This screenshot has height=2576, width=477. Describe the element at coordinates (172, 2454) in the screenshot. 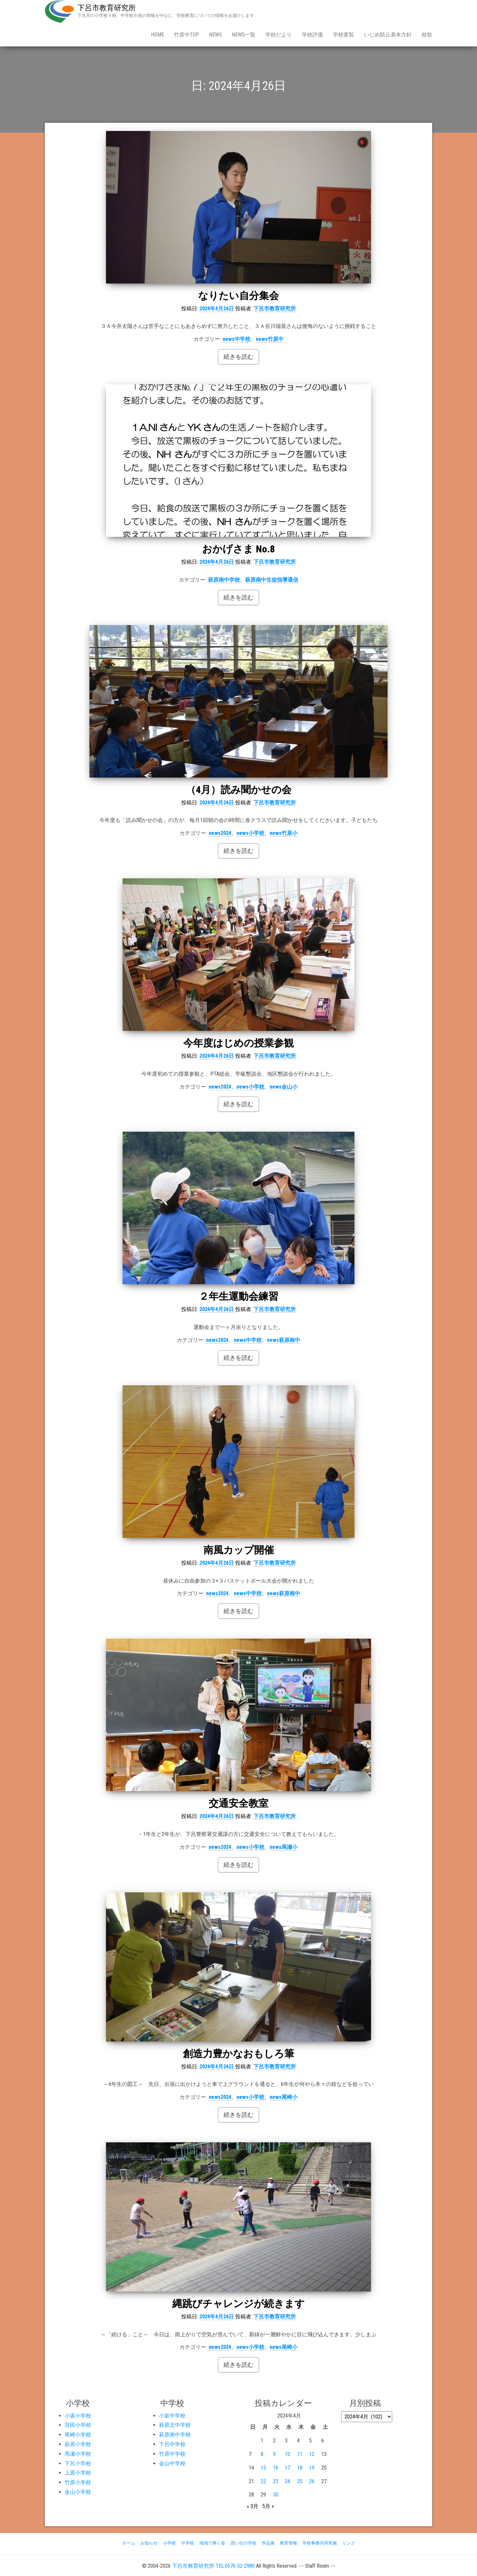

I see `竹原中学校` at that location.